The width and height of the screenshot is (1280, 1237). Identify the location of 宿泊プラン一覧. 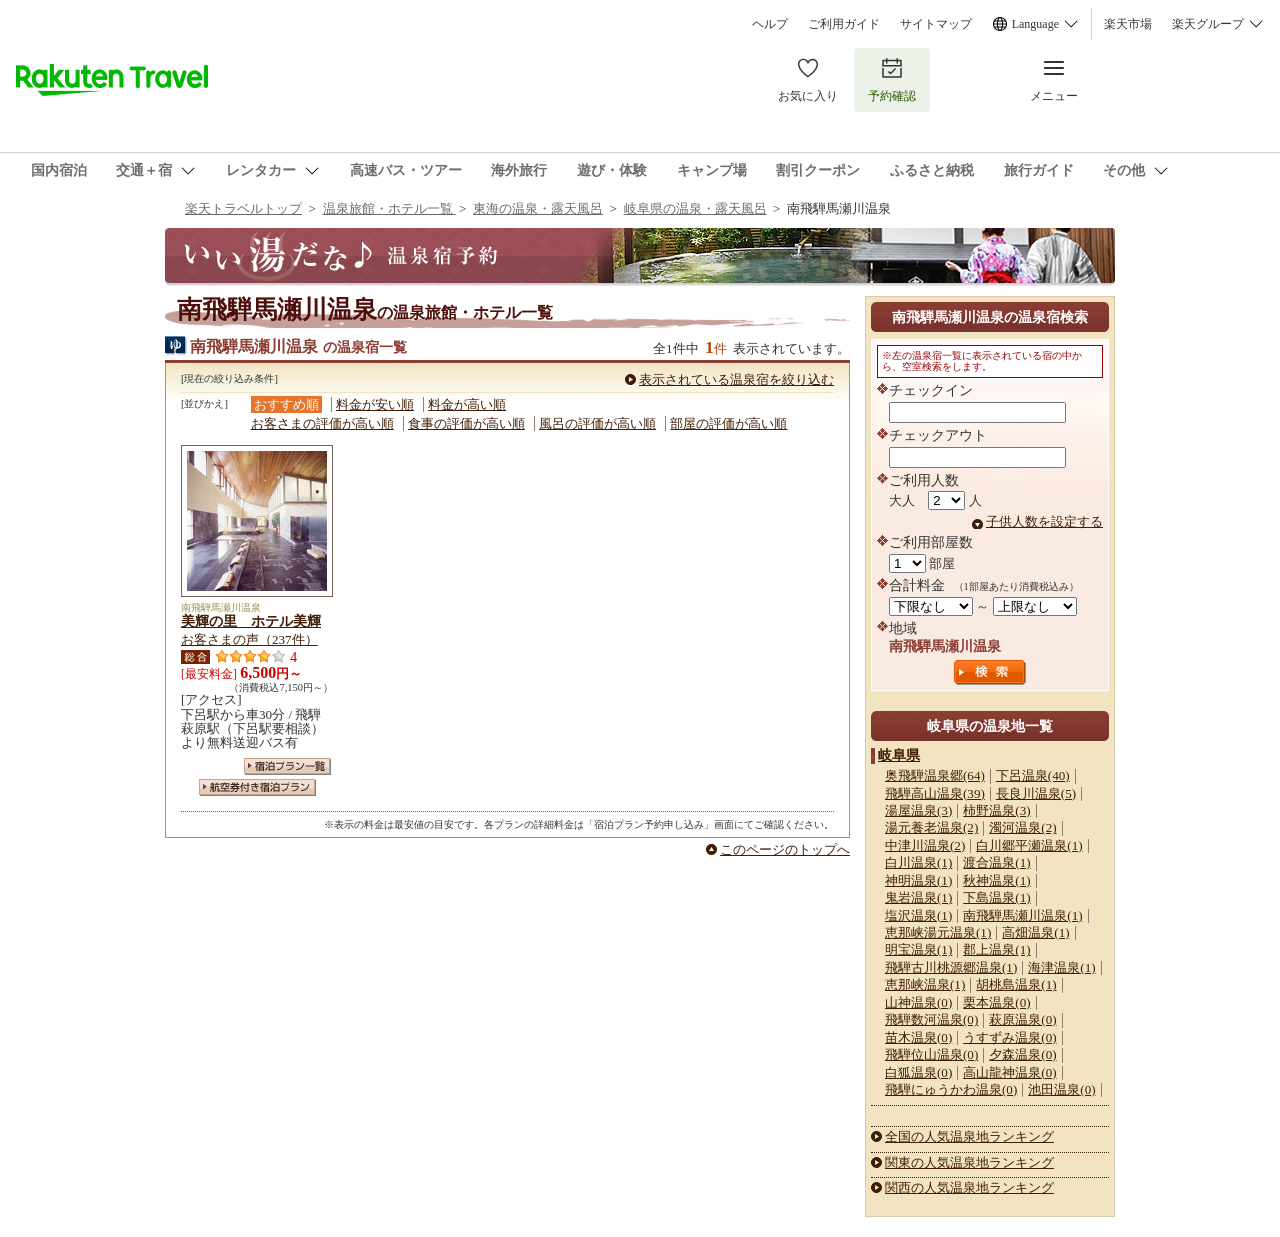
(287, 766).